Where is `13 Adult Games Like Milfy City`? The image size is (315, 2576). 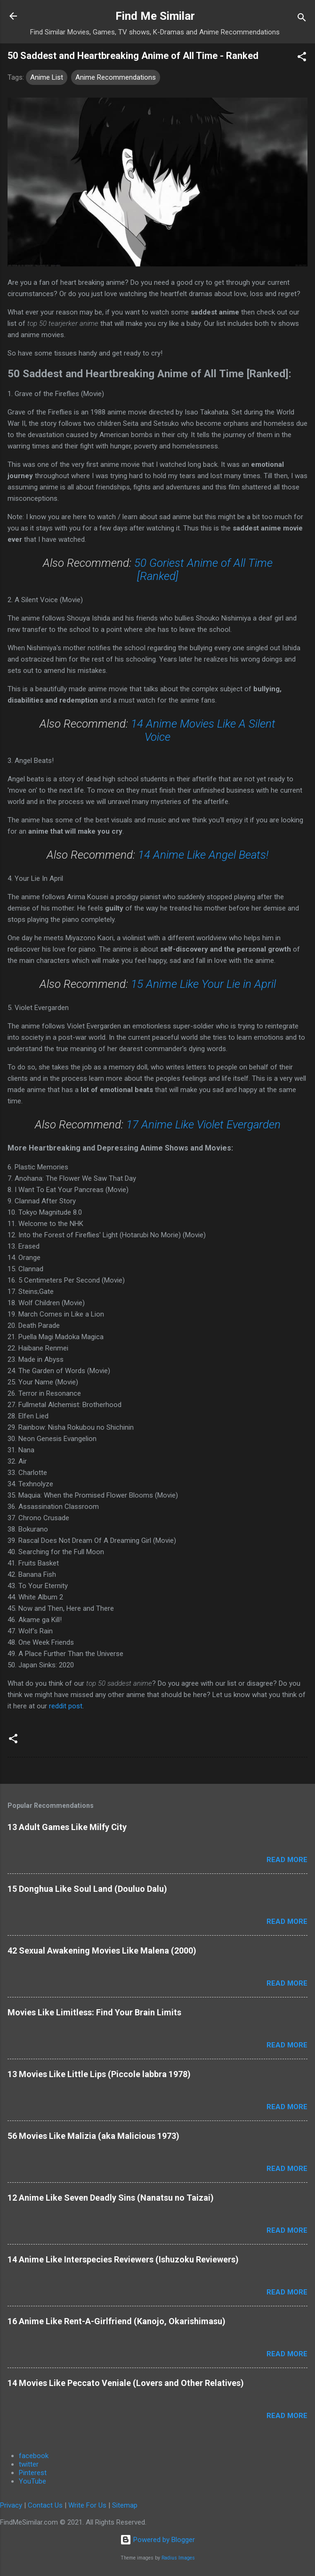
13 Adult Games Like Milfy City is located at coordinates (67, 1827).